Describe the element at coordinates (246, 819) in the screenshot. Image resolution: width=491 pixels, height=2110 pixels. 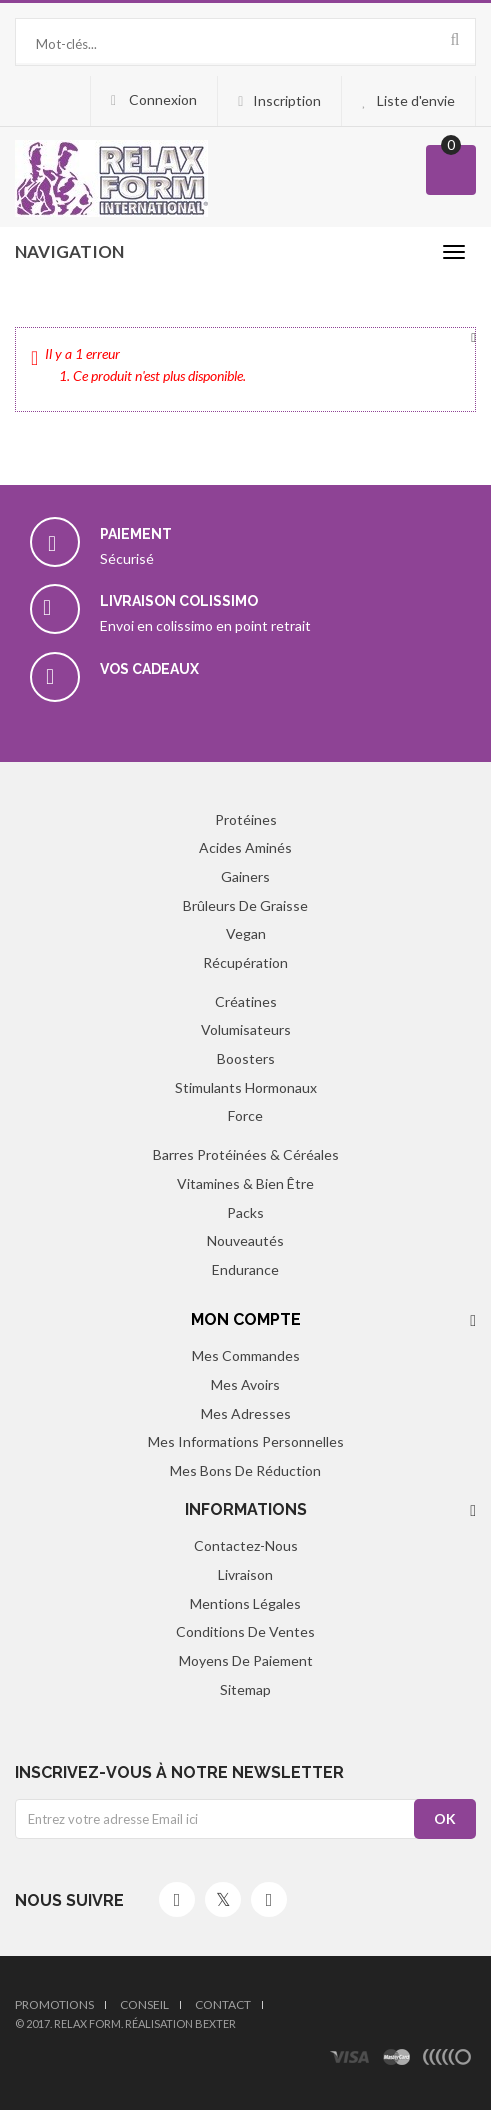
I see `Protéines` at that location.